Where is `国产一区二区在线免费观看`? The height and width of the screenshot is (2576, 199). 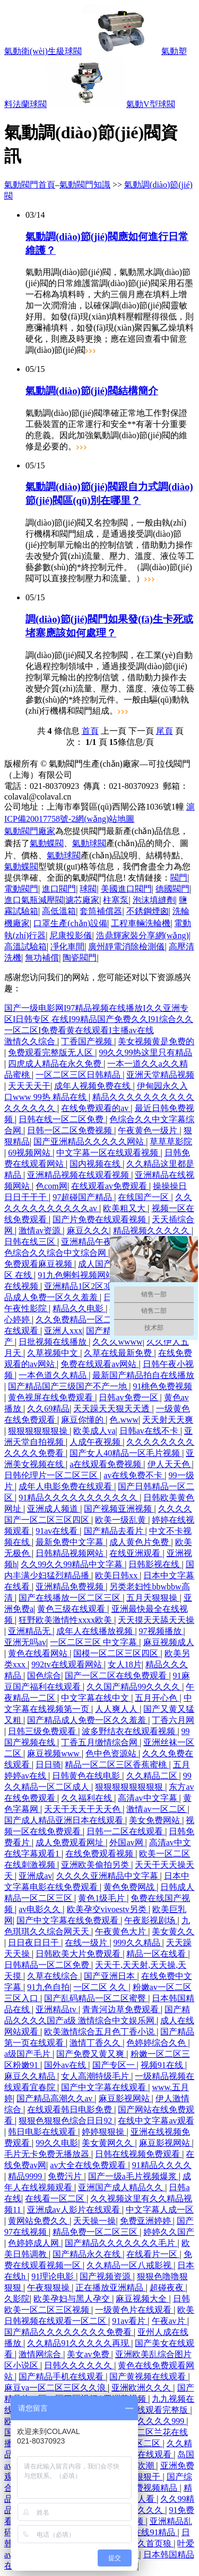
国产一区二区在线免费观看 is located at coordinates (117, 1675).